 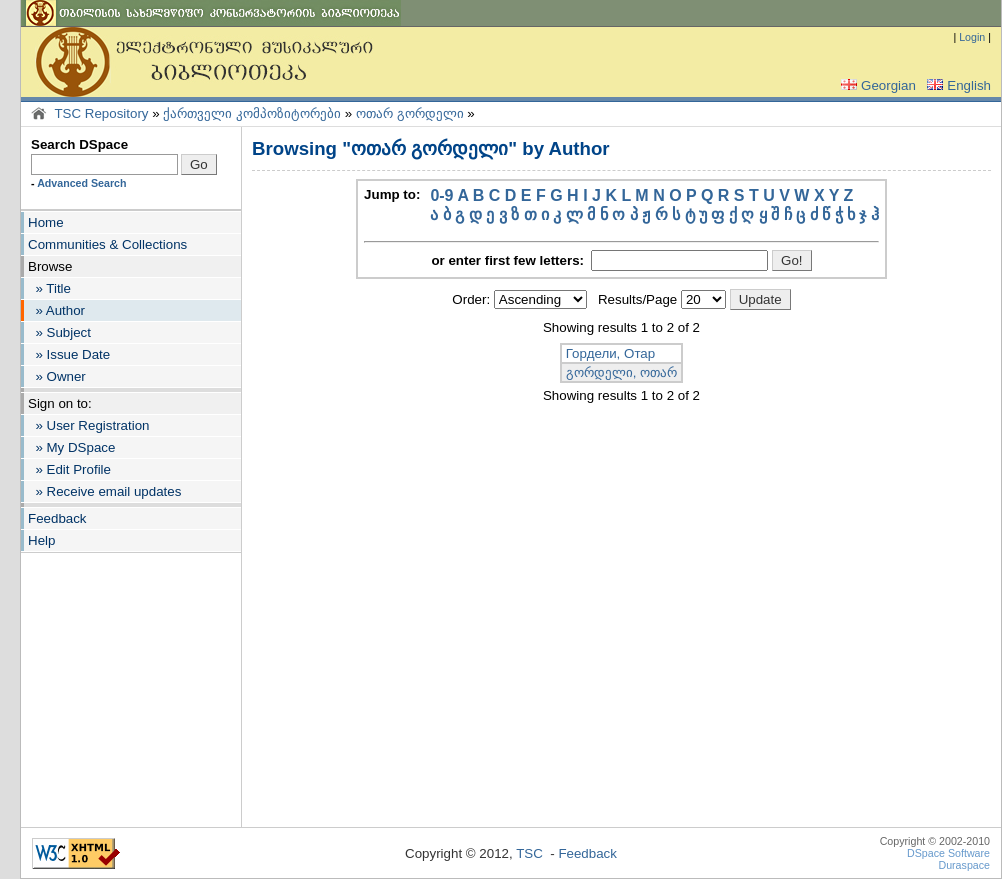 What do you see at coordinates (88, 425) in the screenshot?
I see `» User Registration` at bounding box center [88, 425].